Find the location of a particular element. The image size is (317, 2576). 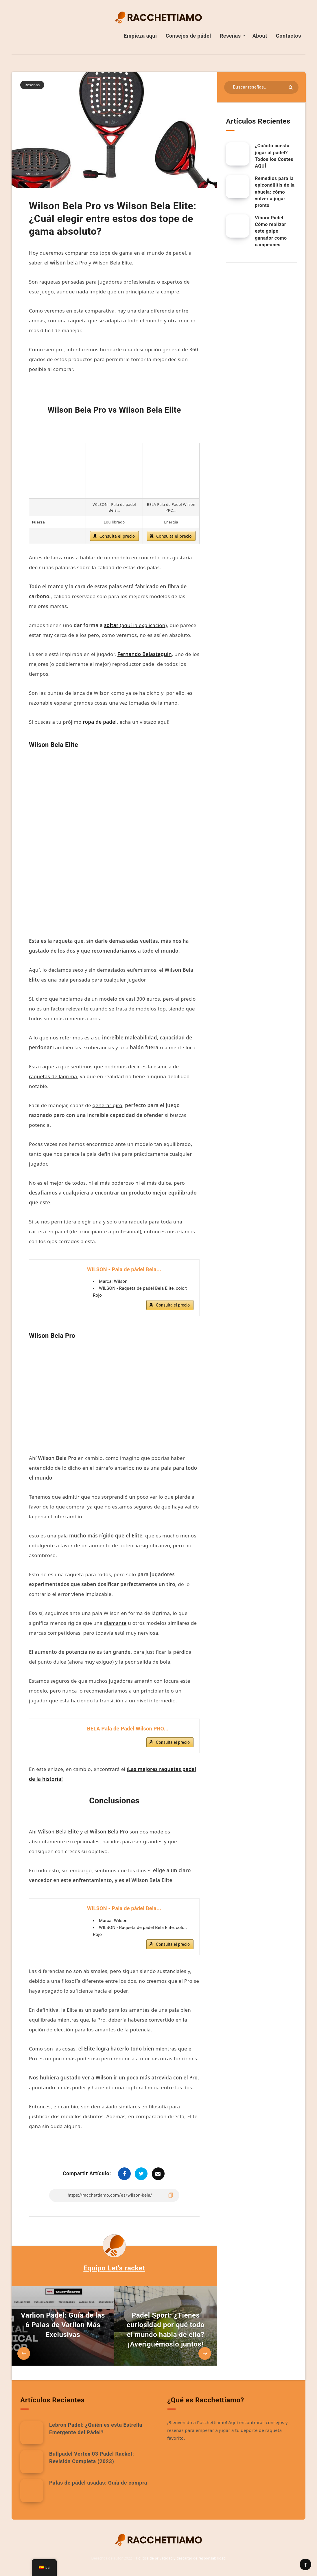

Lebron Padel: ¿Quién es esta Estrella Emergente del Pádel? is located at coordinates (95, 2428).